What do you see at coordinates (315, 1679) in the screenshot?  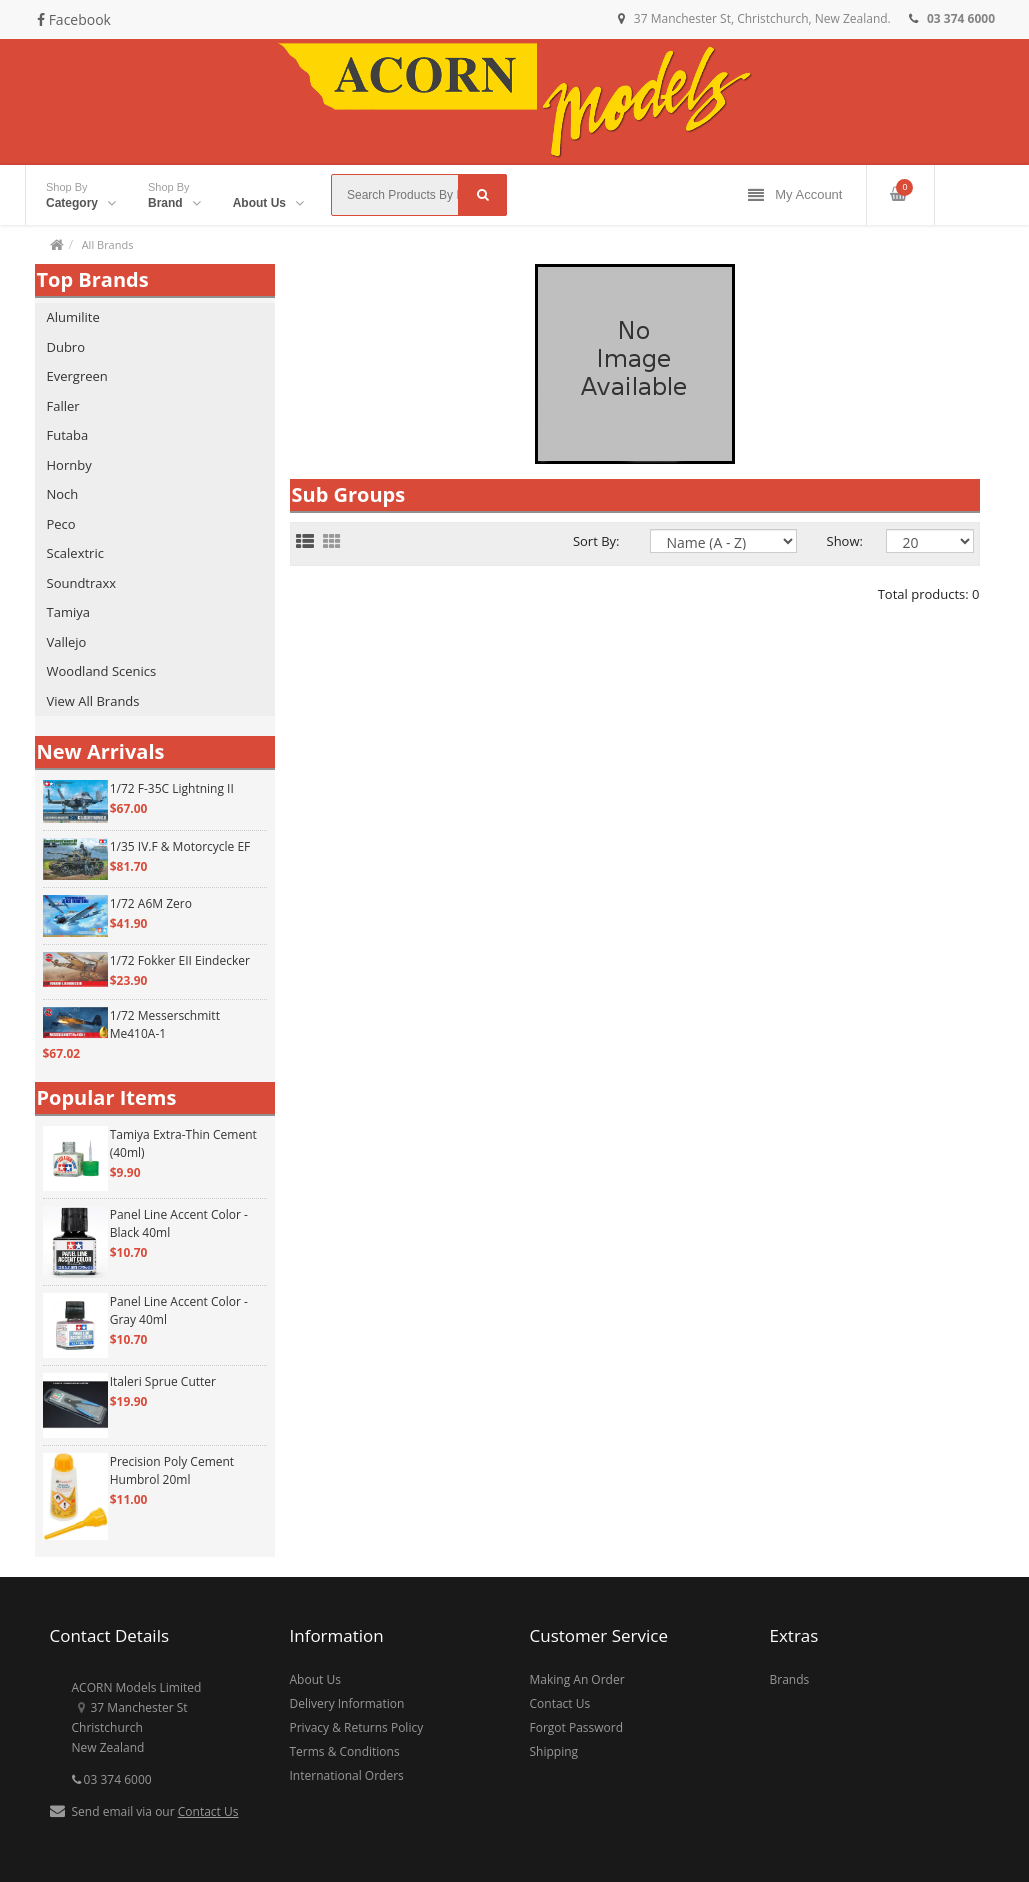 I see `About Us` at bounding box center [315, 1679].